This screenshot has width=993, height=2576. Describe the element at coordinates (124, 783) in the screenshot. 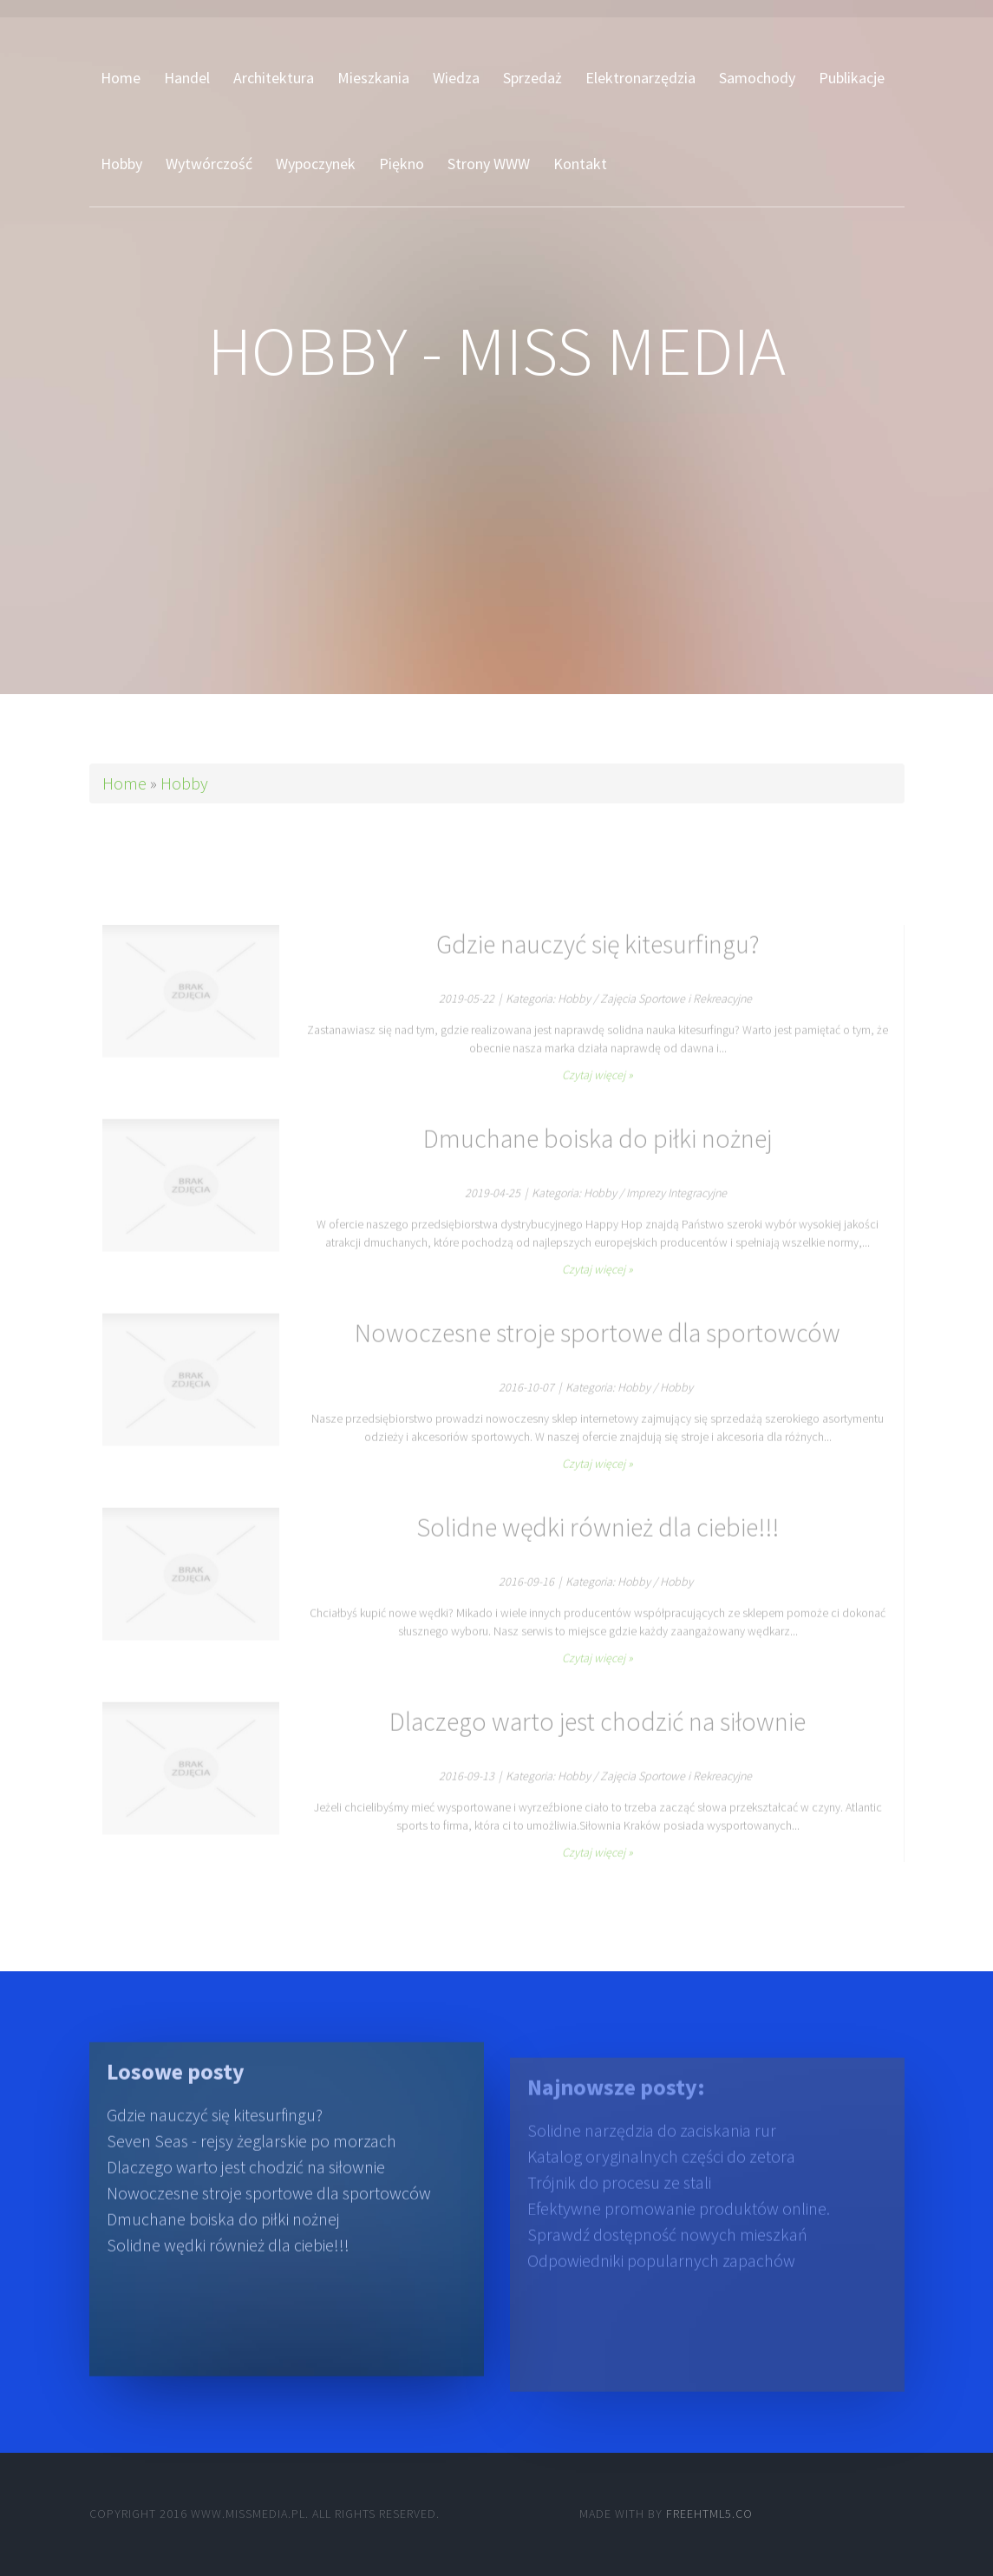

I see `Home` at that location.